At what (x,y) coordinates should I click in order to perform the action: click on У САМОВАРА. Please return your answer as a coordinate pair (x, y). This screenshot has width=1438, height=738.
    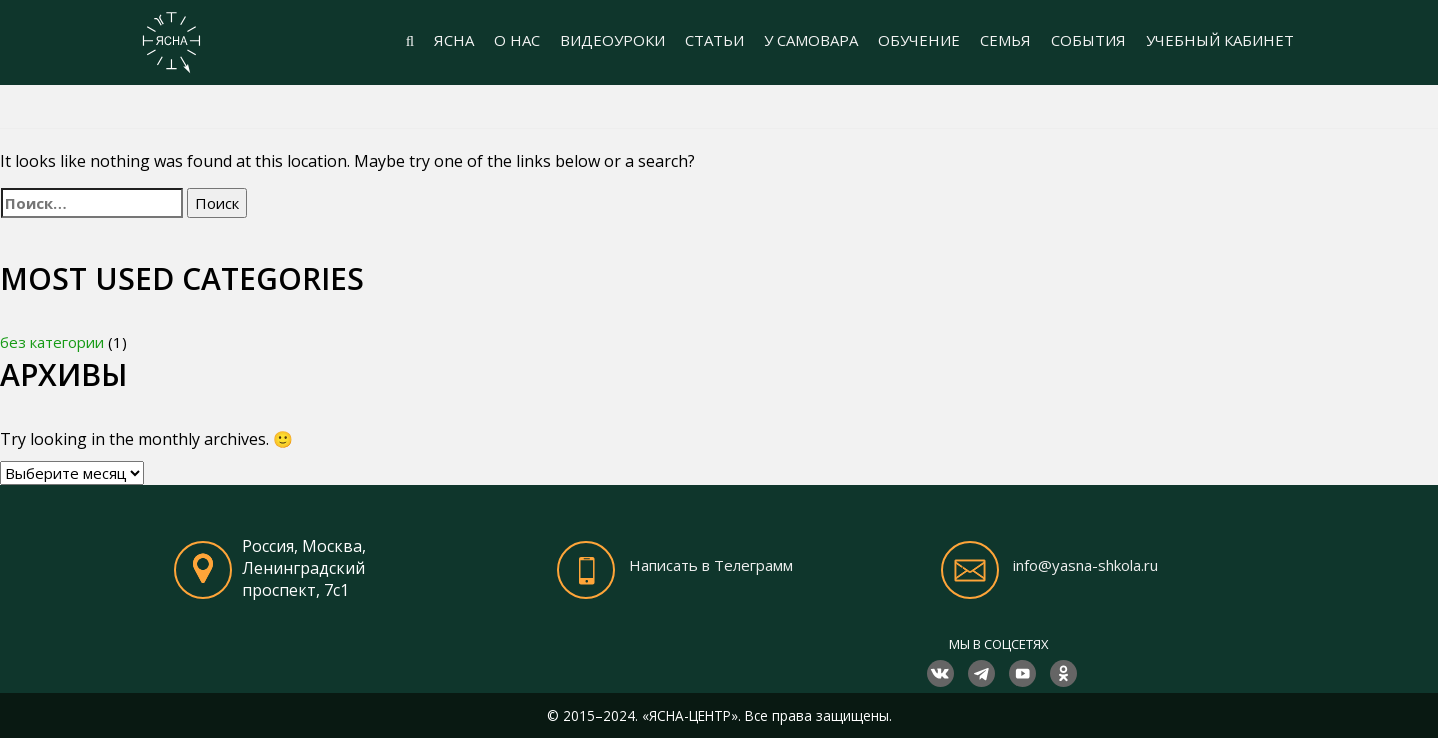
    Looking at the image, I should click on (811, 40).